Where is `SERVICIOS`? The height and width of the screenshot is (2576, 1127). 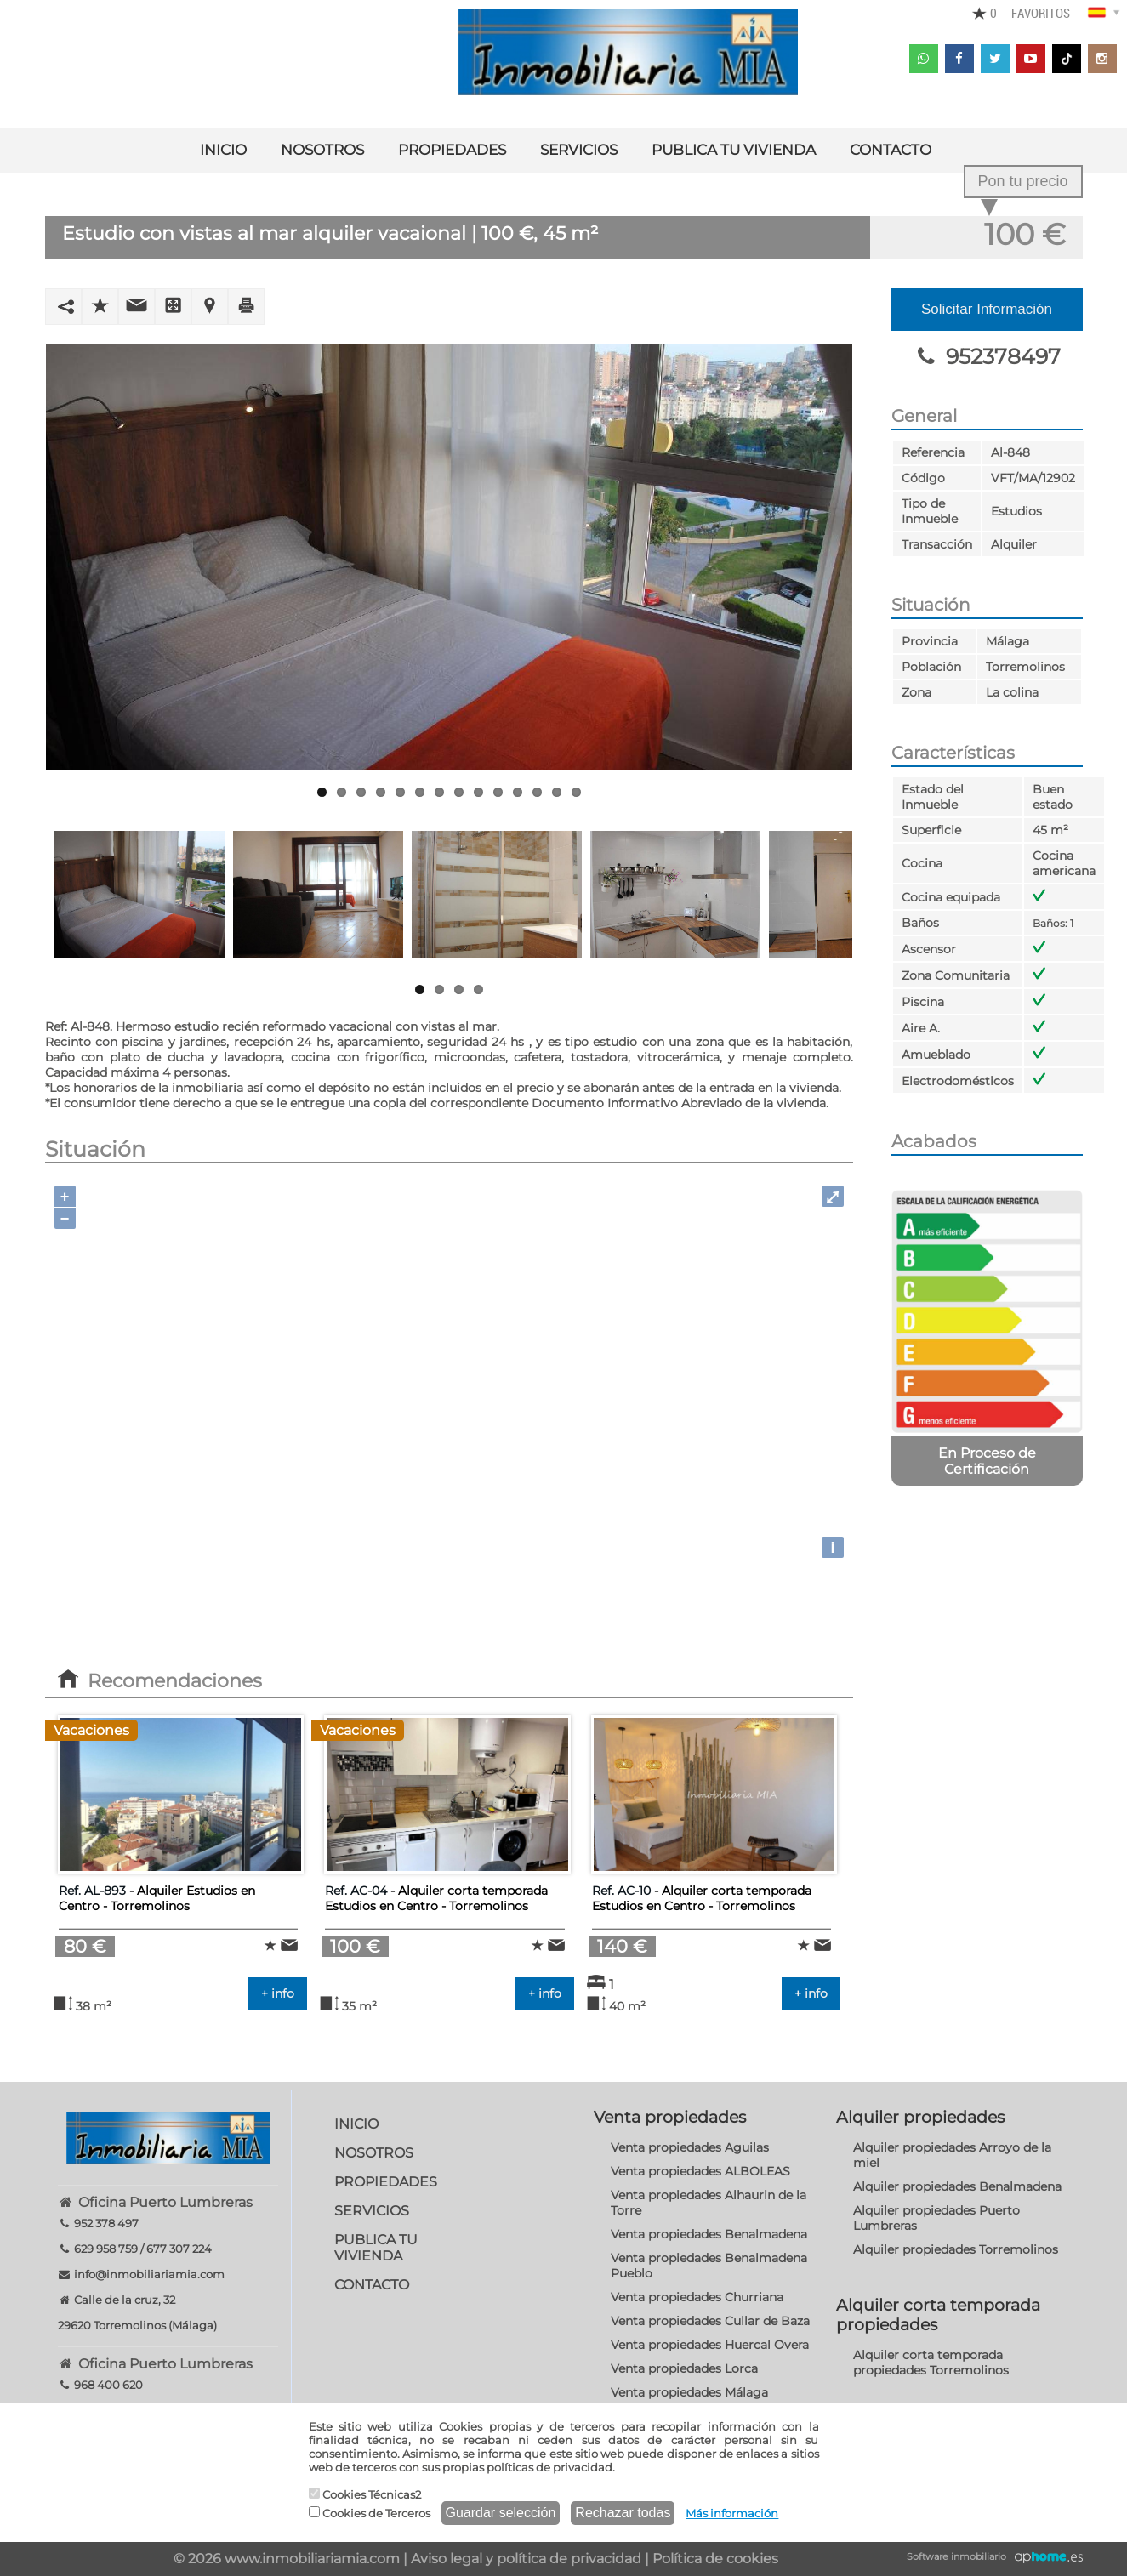
SERVICIOS is located at coordinates (579, 149).